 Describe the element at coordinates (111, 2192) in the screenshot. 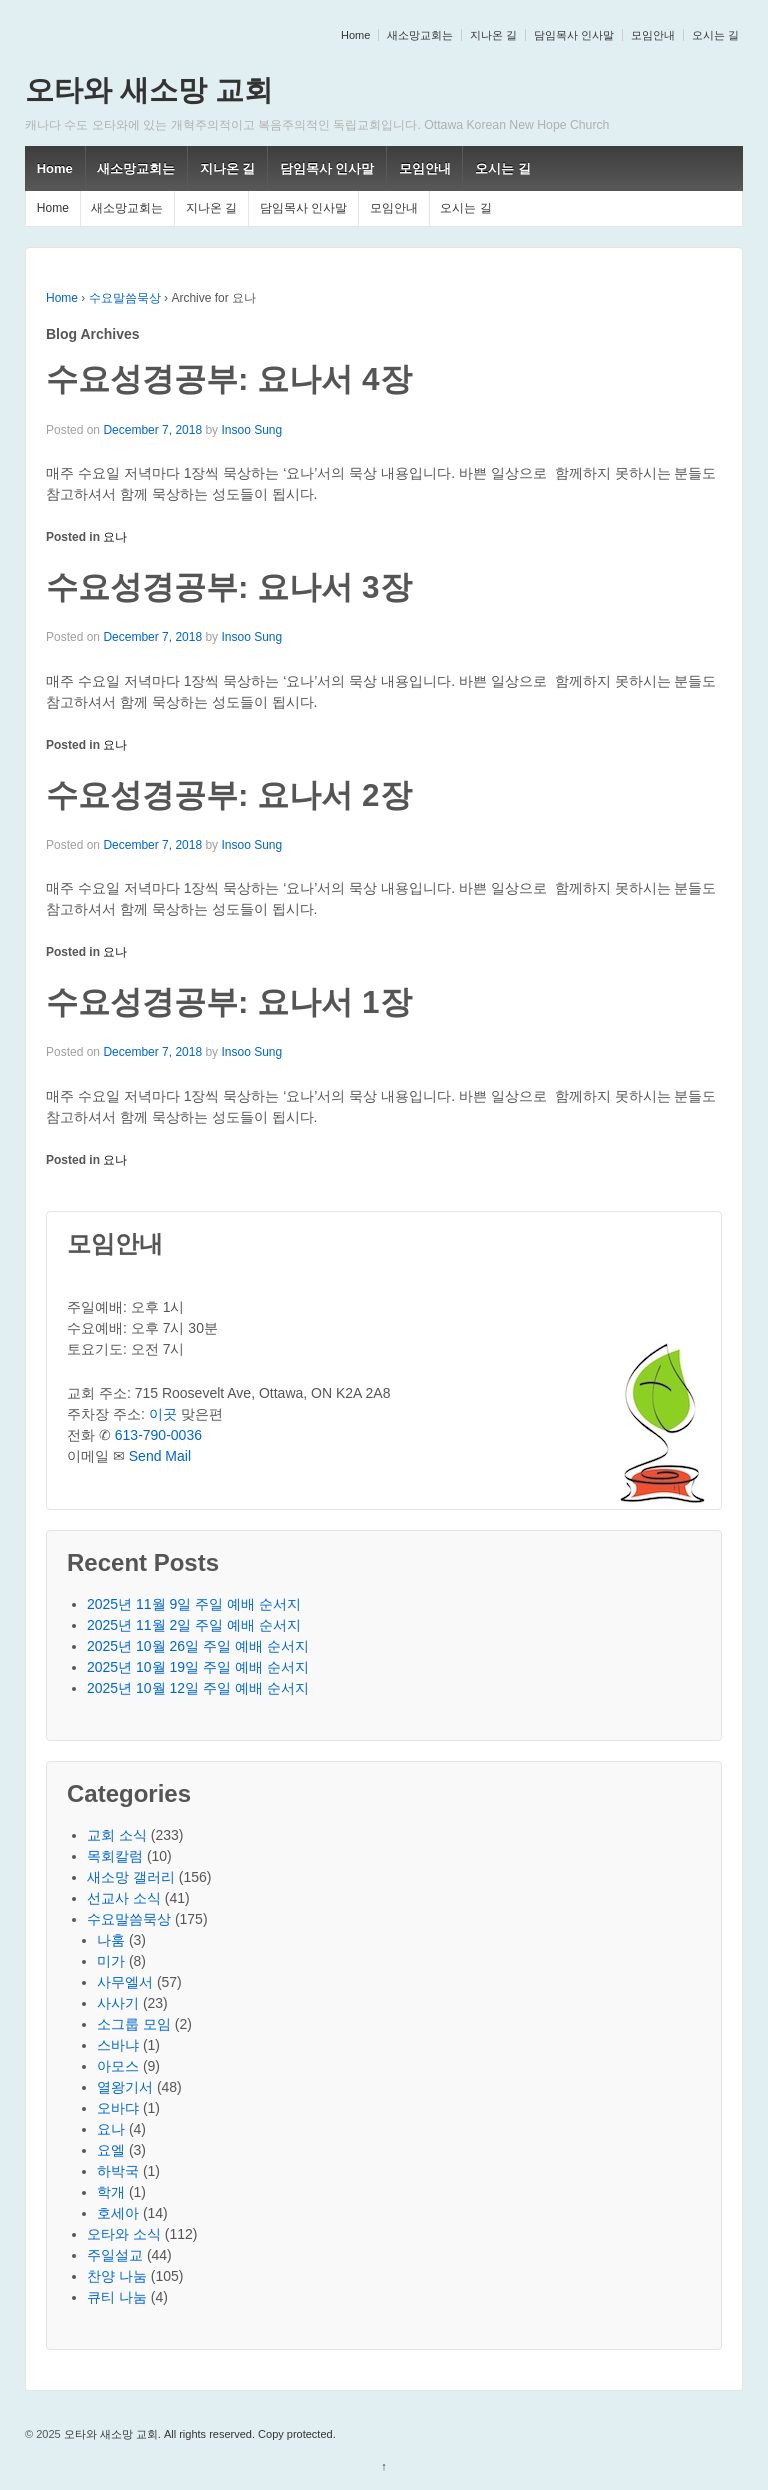

I see `학개` at that location.